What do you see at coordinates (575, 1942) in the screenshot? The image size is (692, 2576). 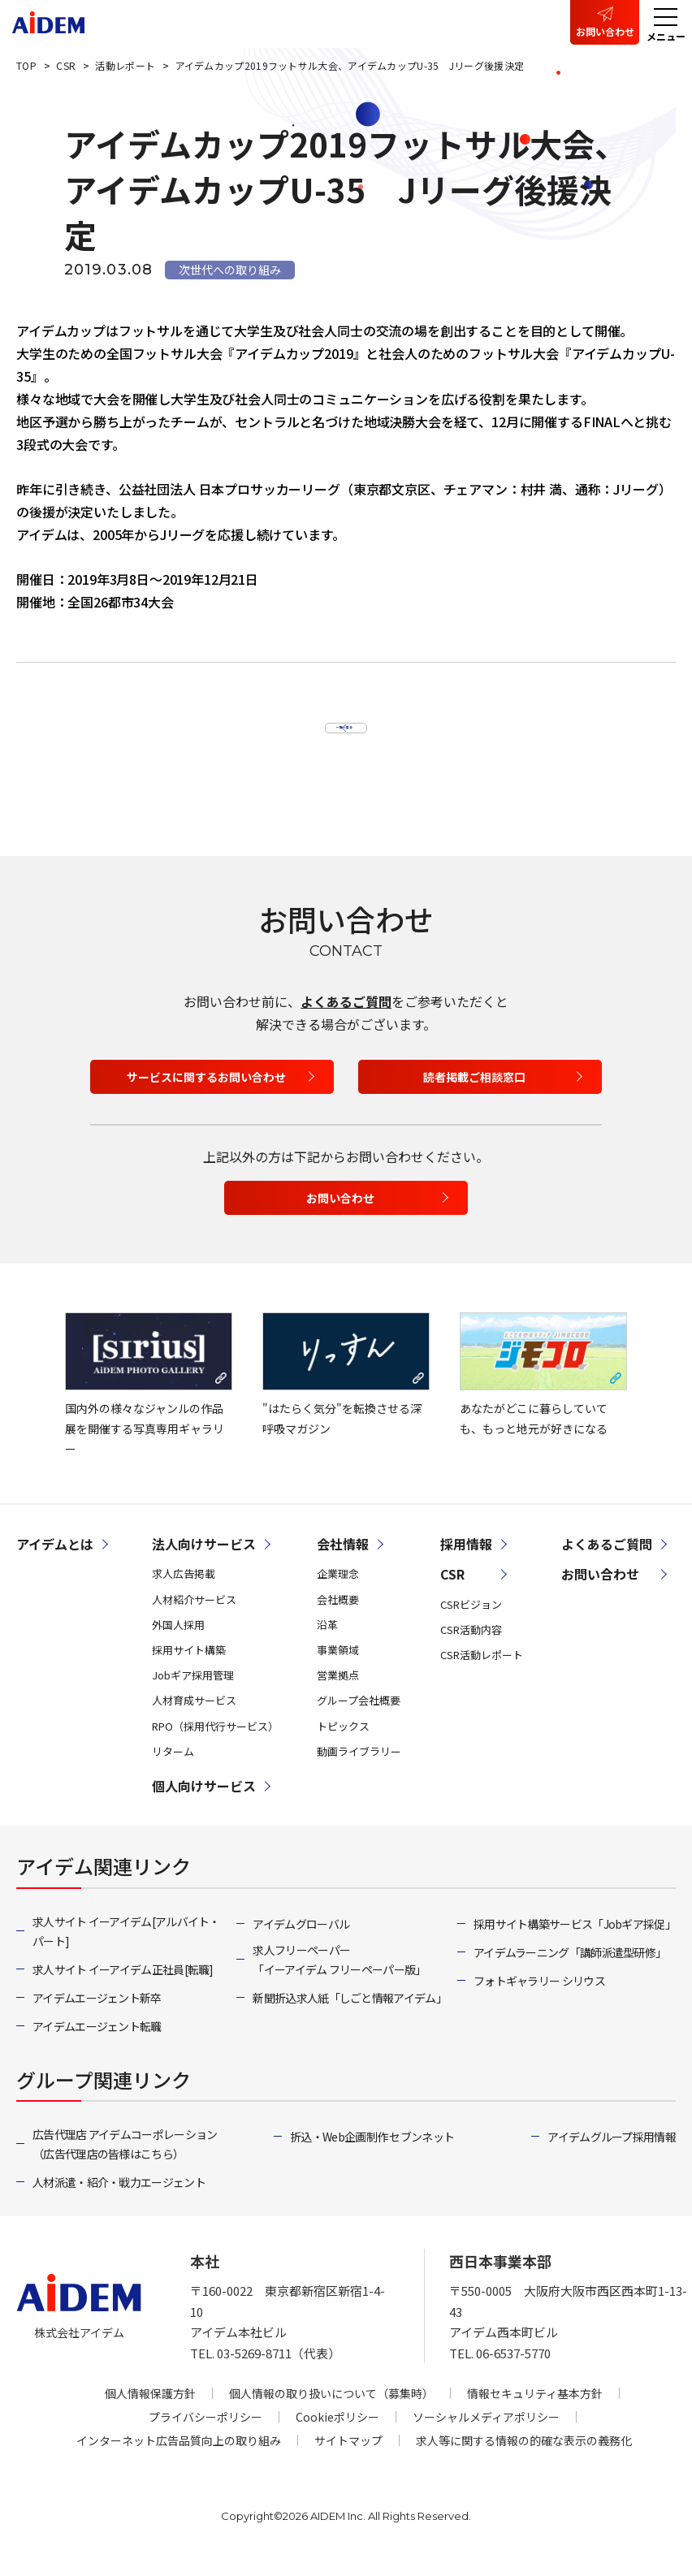 I see `採用サイト構築サービス「Jobギア採促」` at bounding box center [575, 1942].